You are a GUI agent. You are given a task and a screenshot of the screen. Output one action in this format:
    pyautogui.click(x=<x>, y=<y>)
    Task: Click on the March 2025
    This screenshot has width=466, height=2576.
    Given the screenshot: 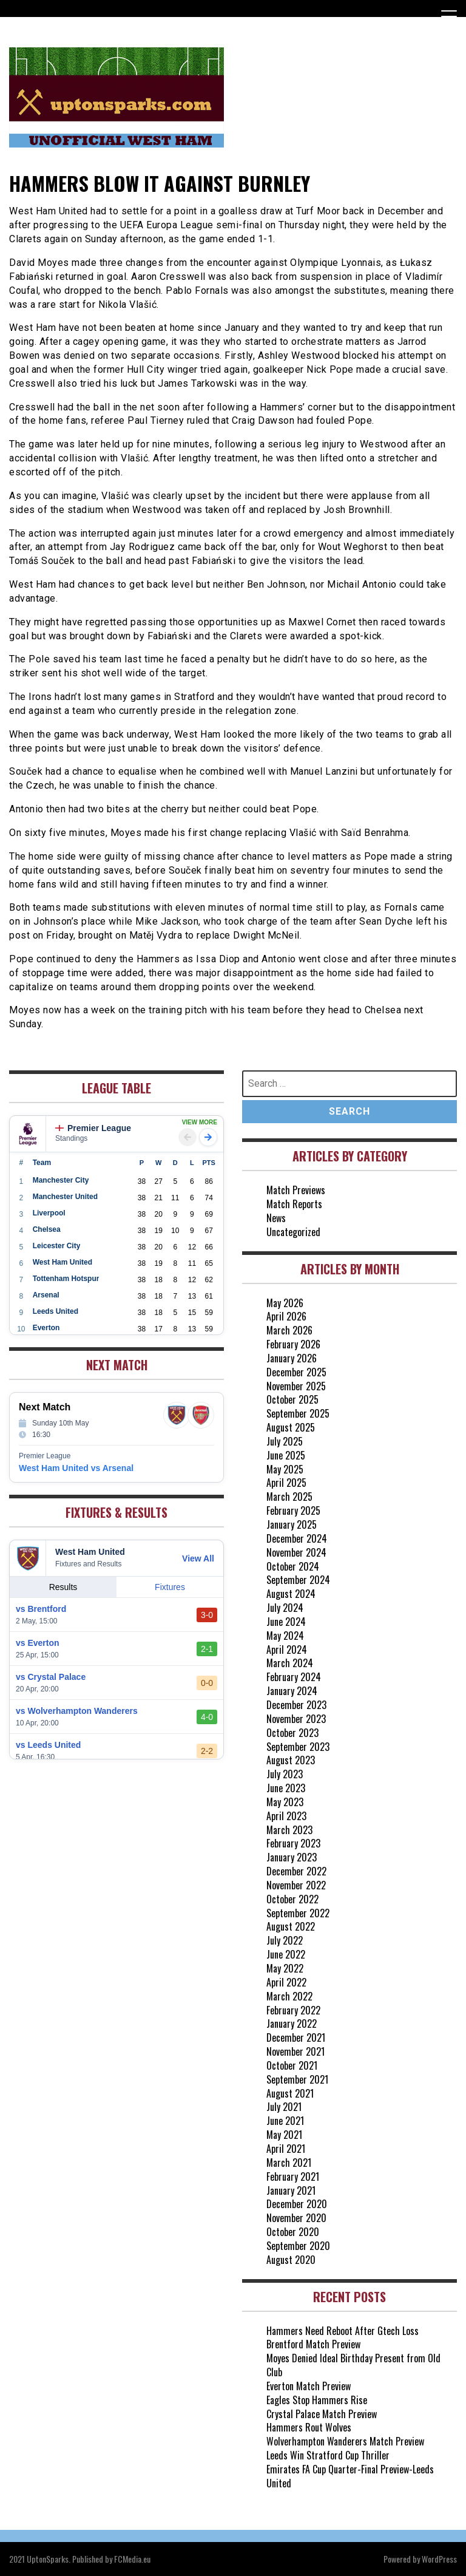 What is the action you would take?
    pyautogui.click(x=289, y=1496)
    